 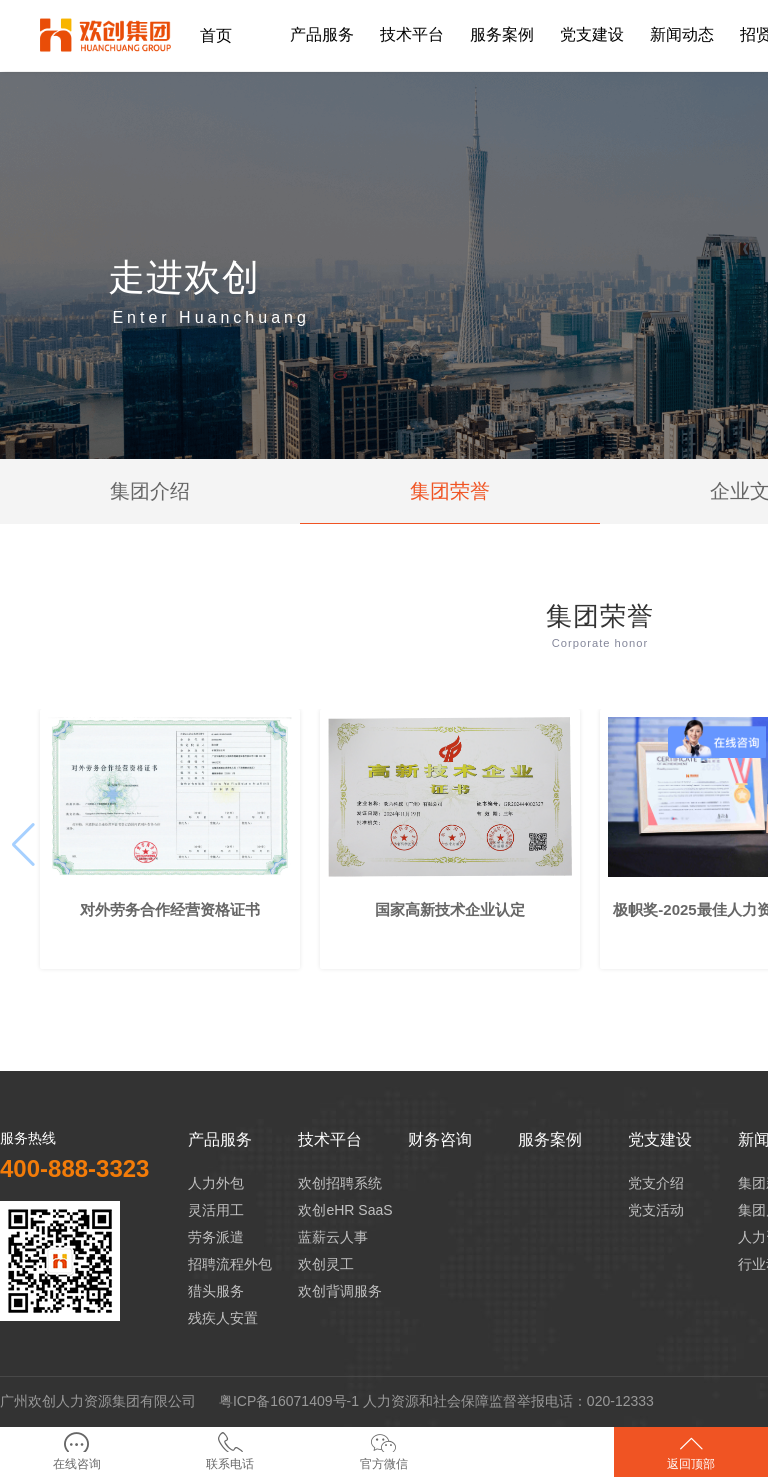 What do you see at coordinates (330, 1139) in the screenshot?
I see `技术平台` at bounding box center [330, 1139].